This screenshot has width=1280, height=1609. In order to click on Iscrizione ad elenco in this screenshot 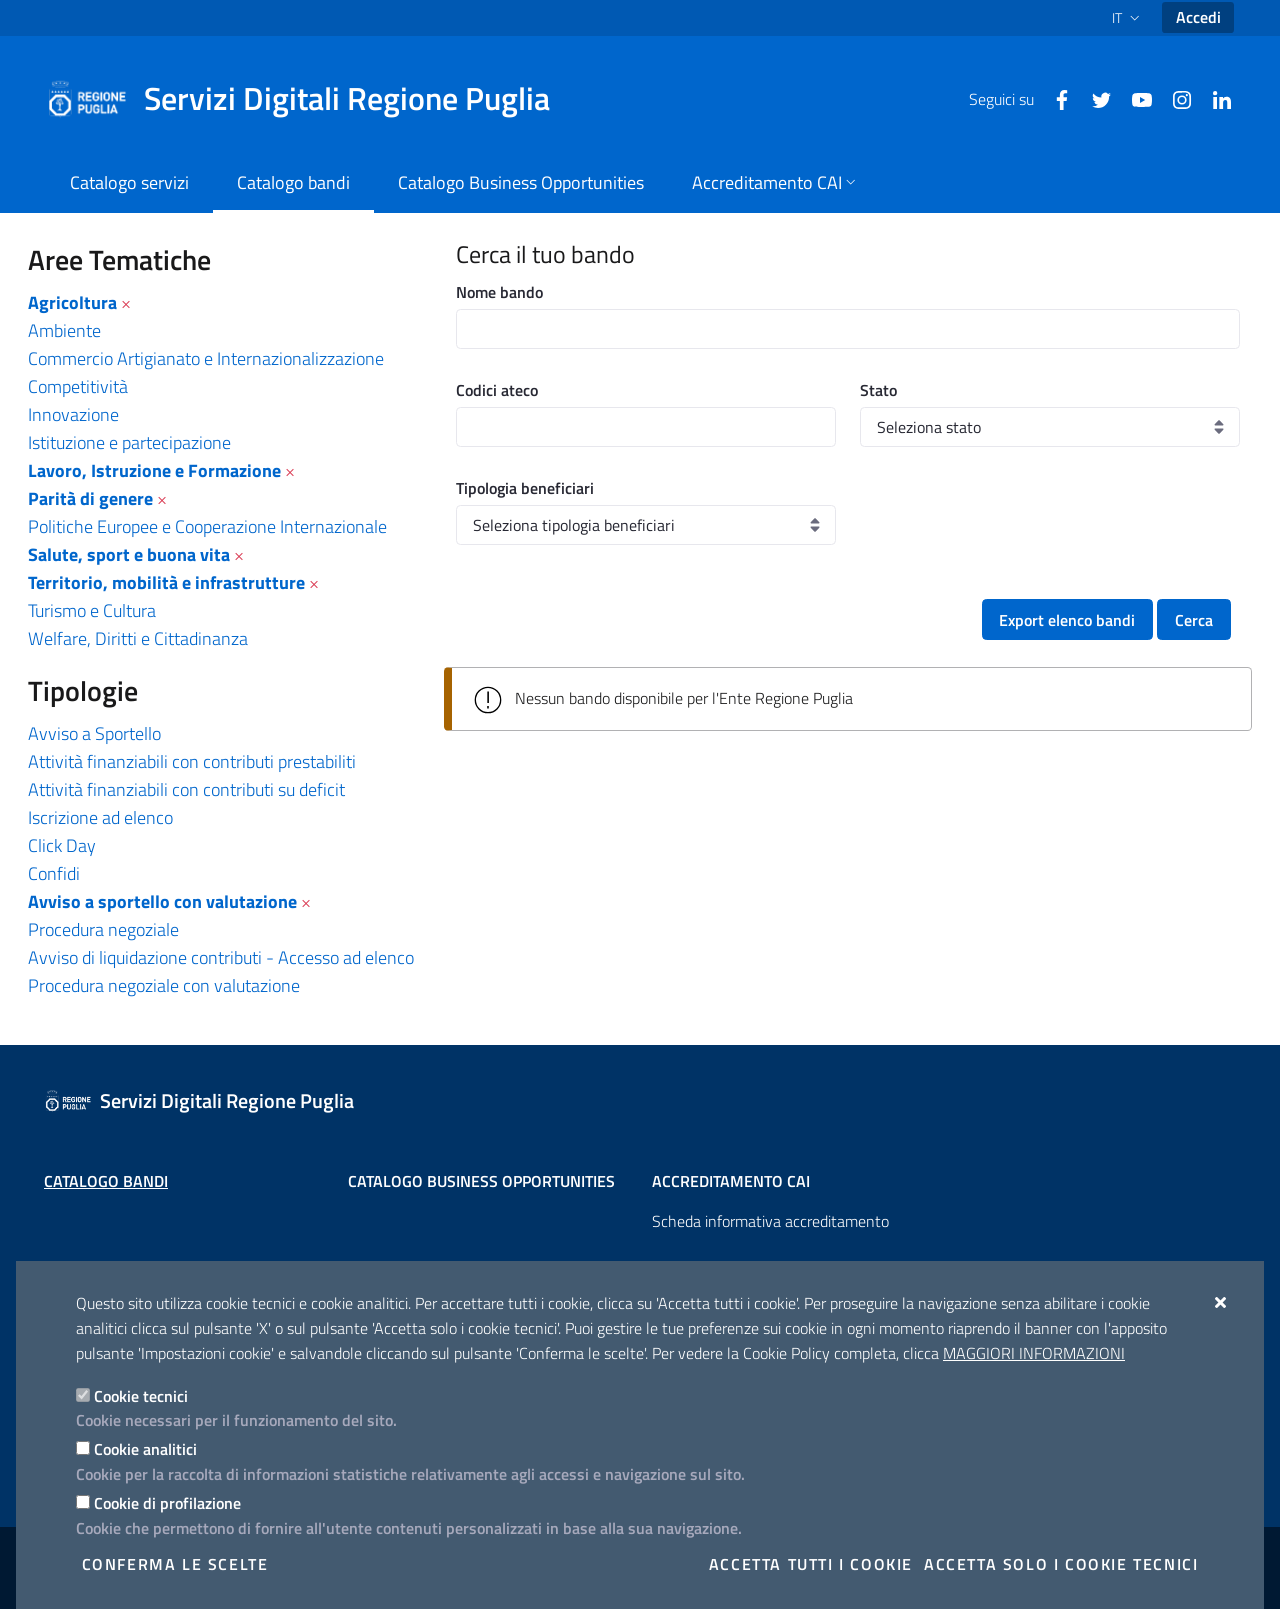, I will do `click(100, 817)`.